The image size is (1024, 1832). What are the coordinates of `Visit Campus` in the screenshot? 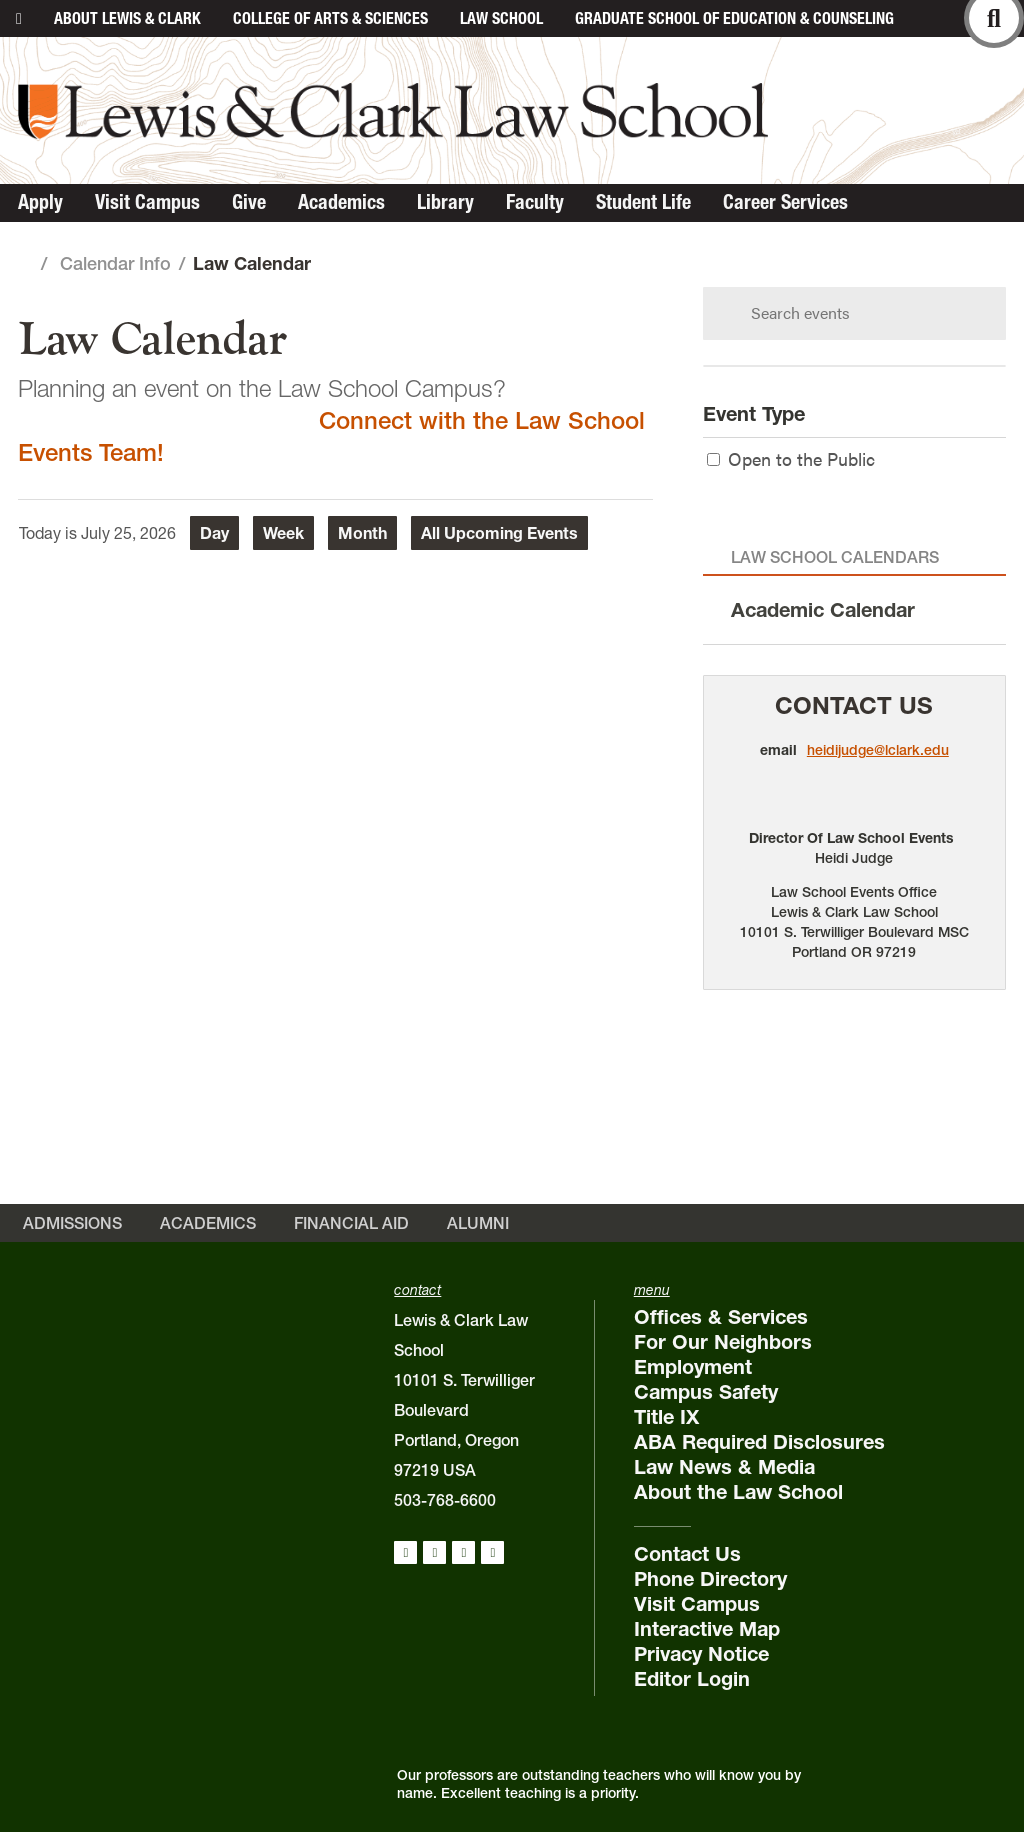 It's located at (147, 202).